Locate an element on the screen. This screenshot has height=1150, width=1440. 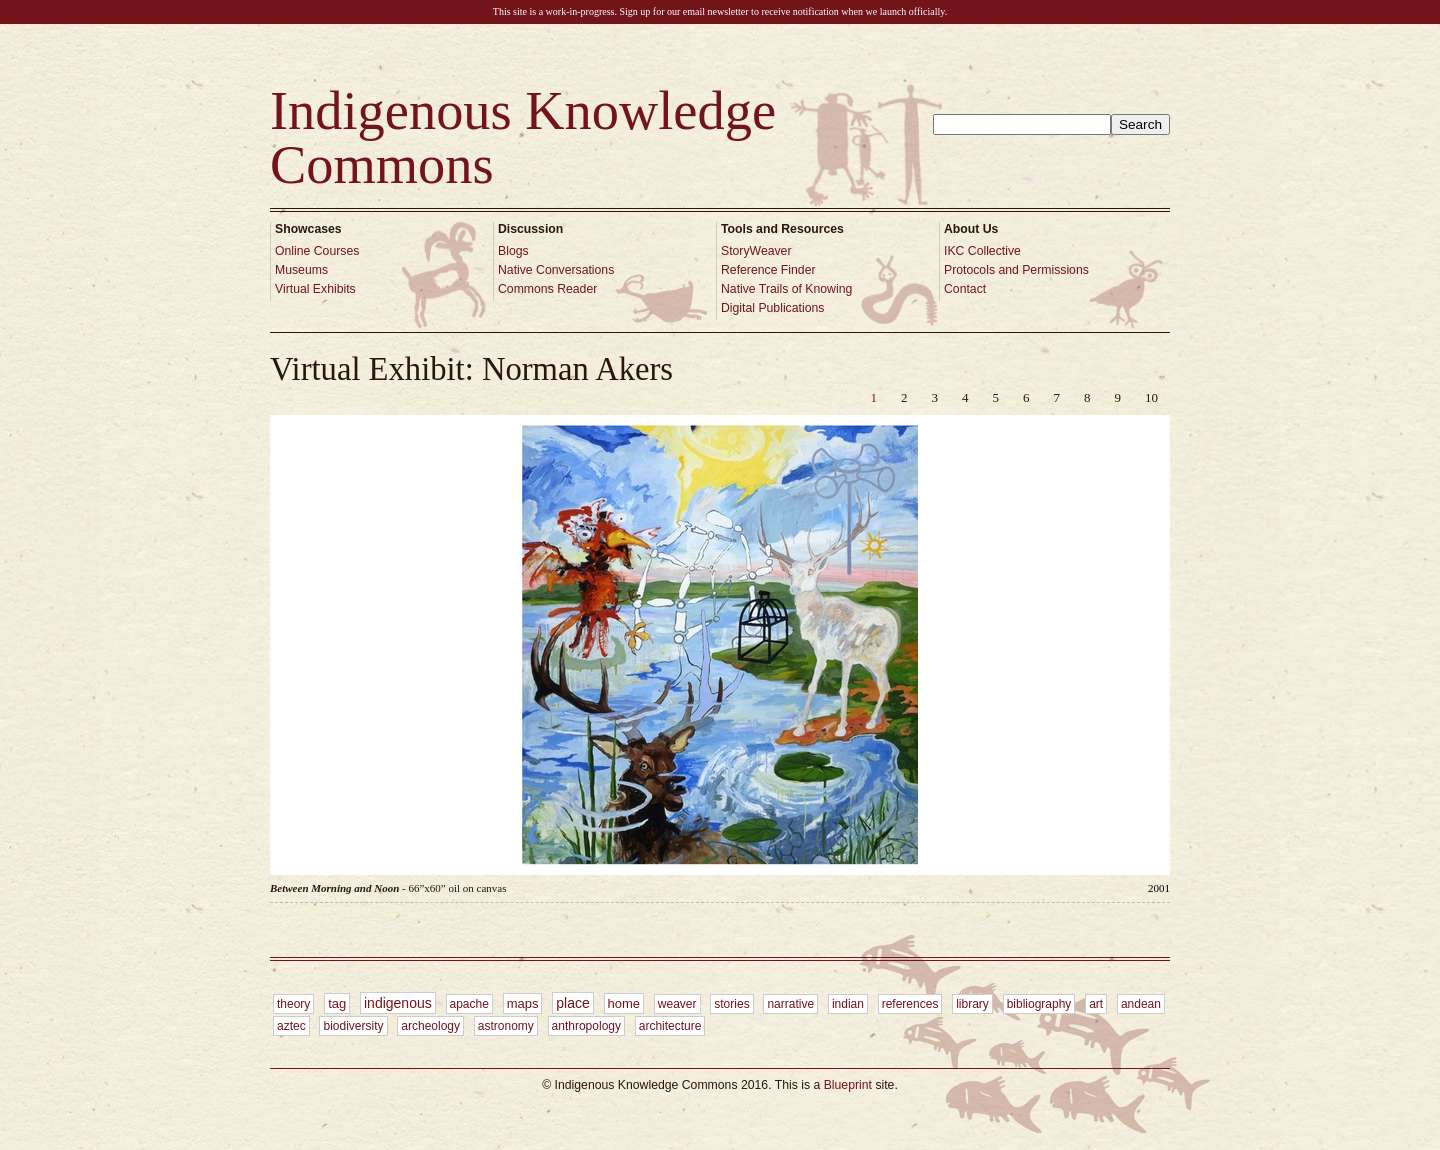
aztec is located at coordinates (291, 1026).